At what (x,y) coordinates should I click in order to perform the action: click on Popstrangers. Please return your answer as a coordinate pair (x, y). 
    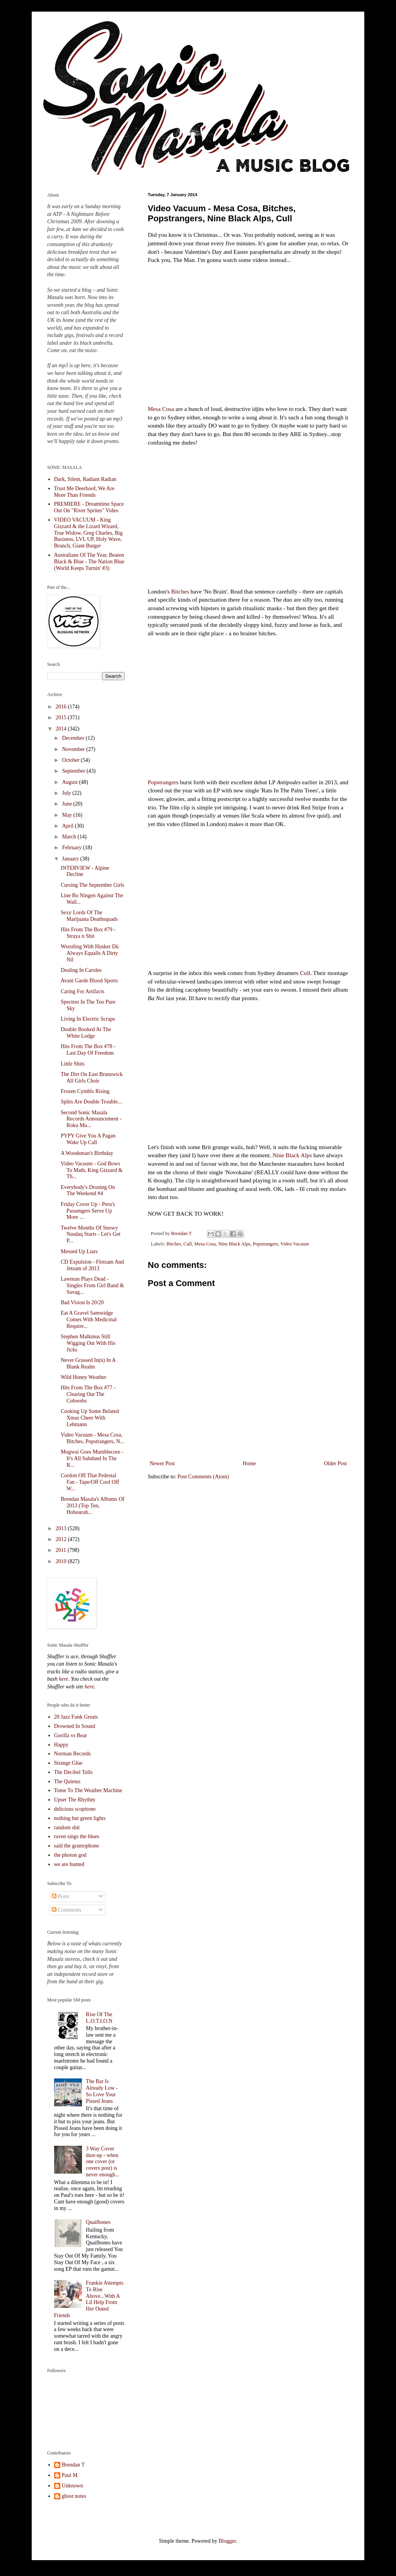
    Looking at the image, I should click on (163, 782).